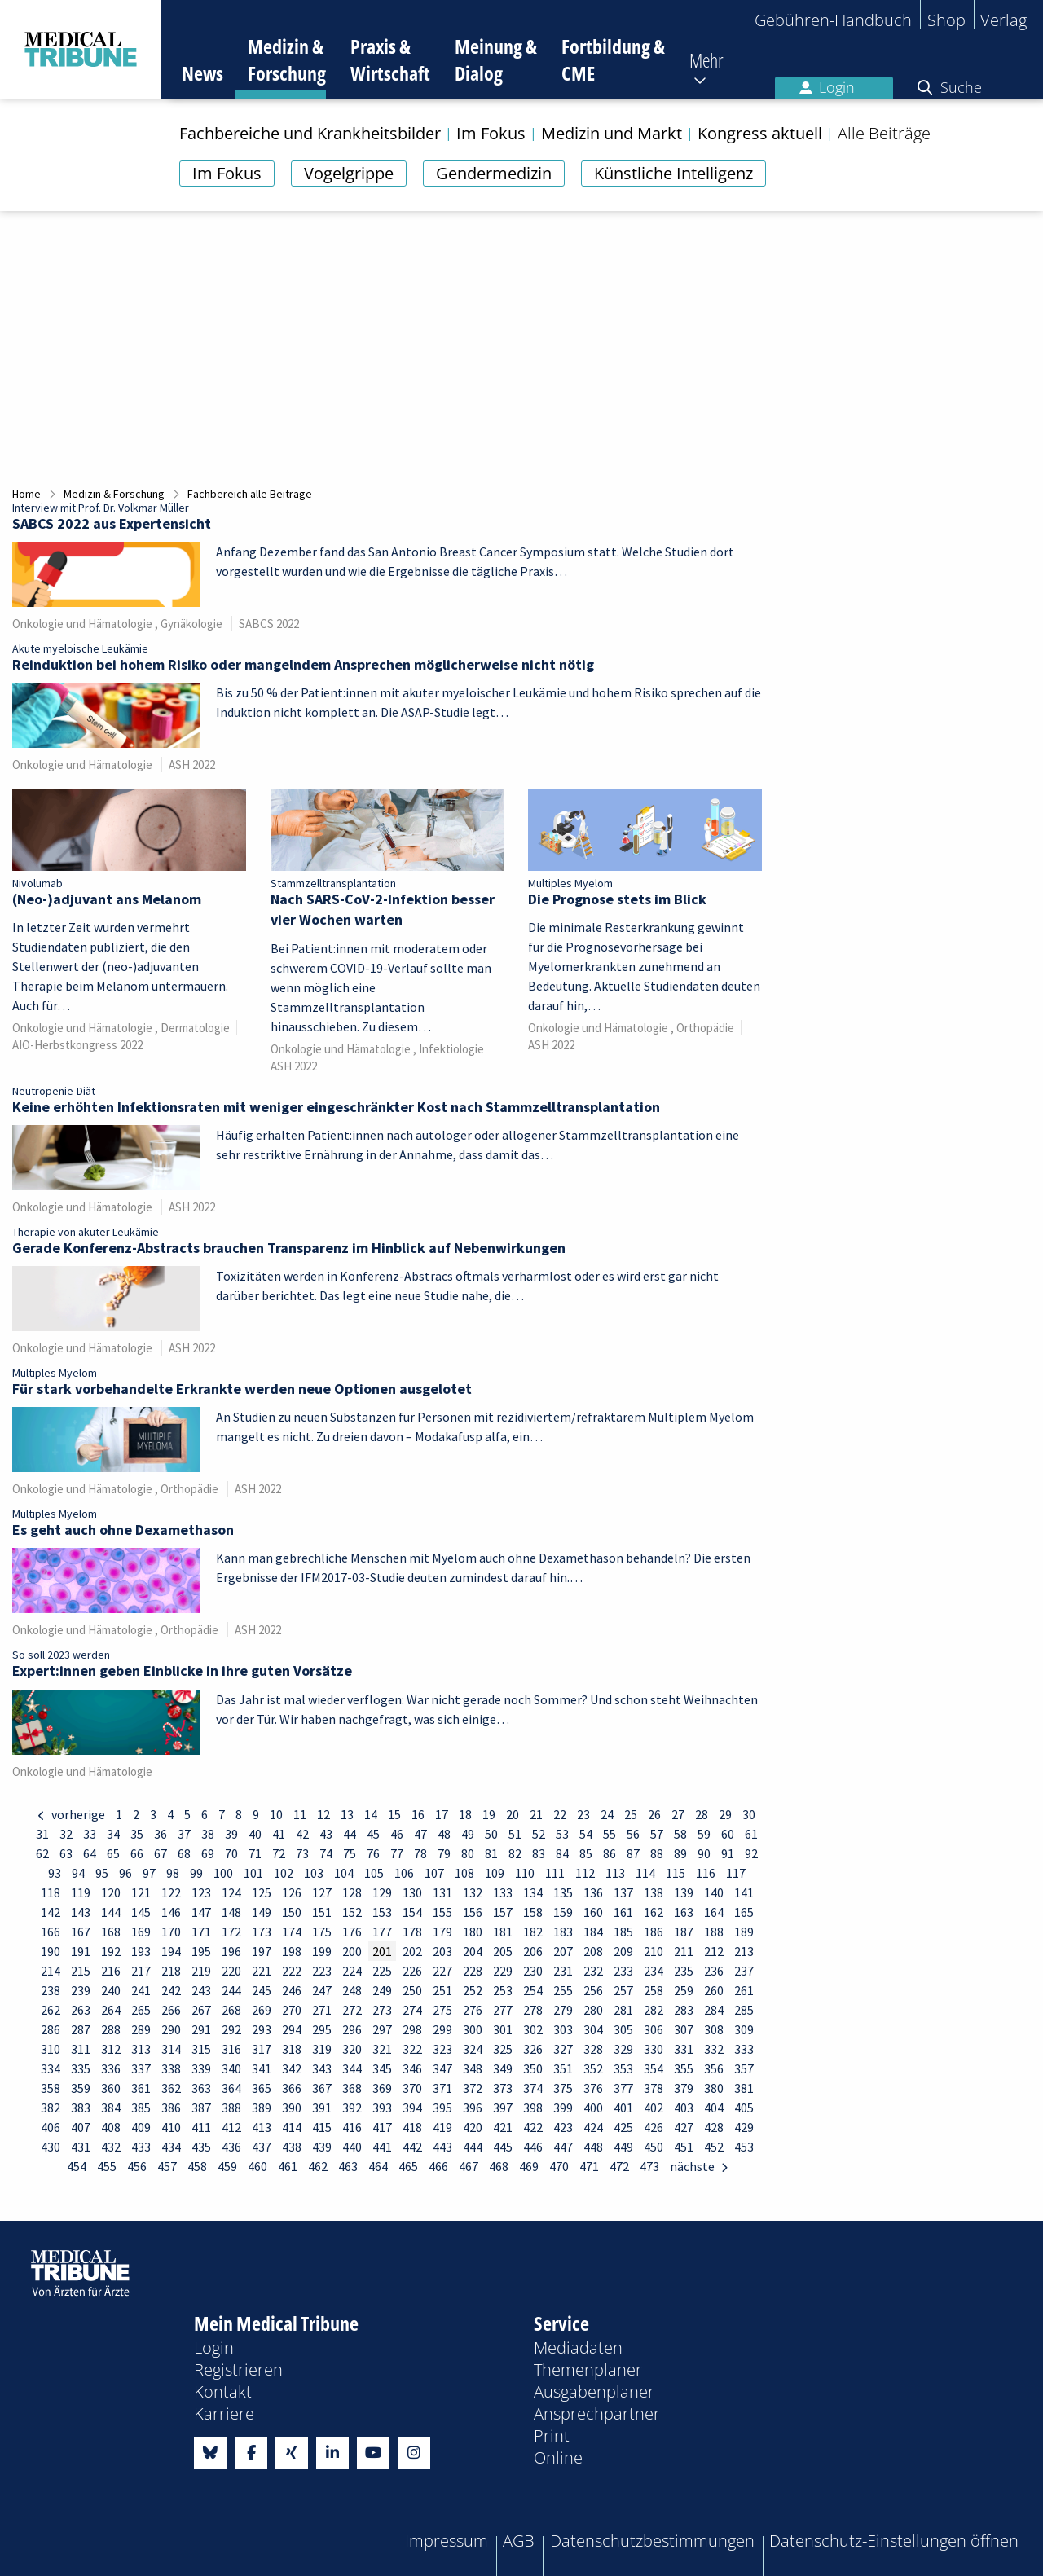  Describe the element at coordinates (673, 173) in the screenshot. I see `Künstliche Intelligenz` at that location.